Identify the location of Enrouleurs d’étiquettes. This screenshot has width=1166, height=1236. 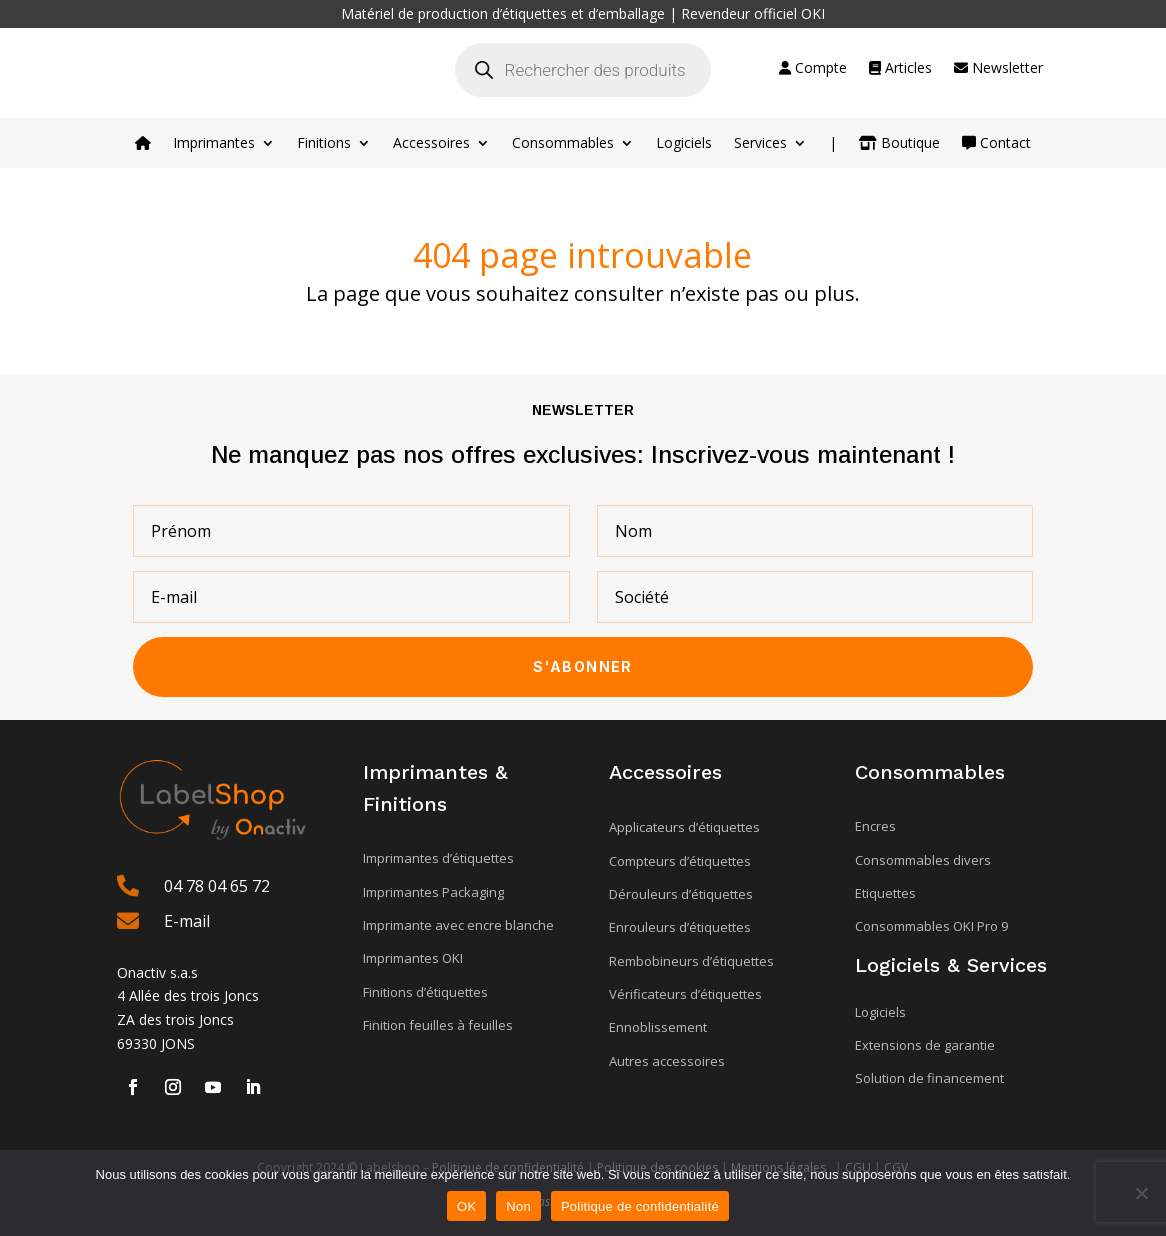
(680, 927).